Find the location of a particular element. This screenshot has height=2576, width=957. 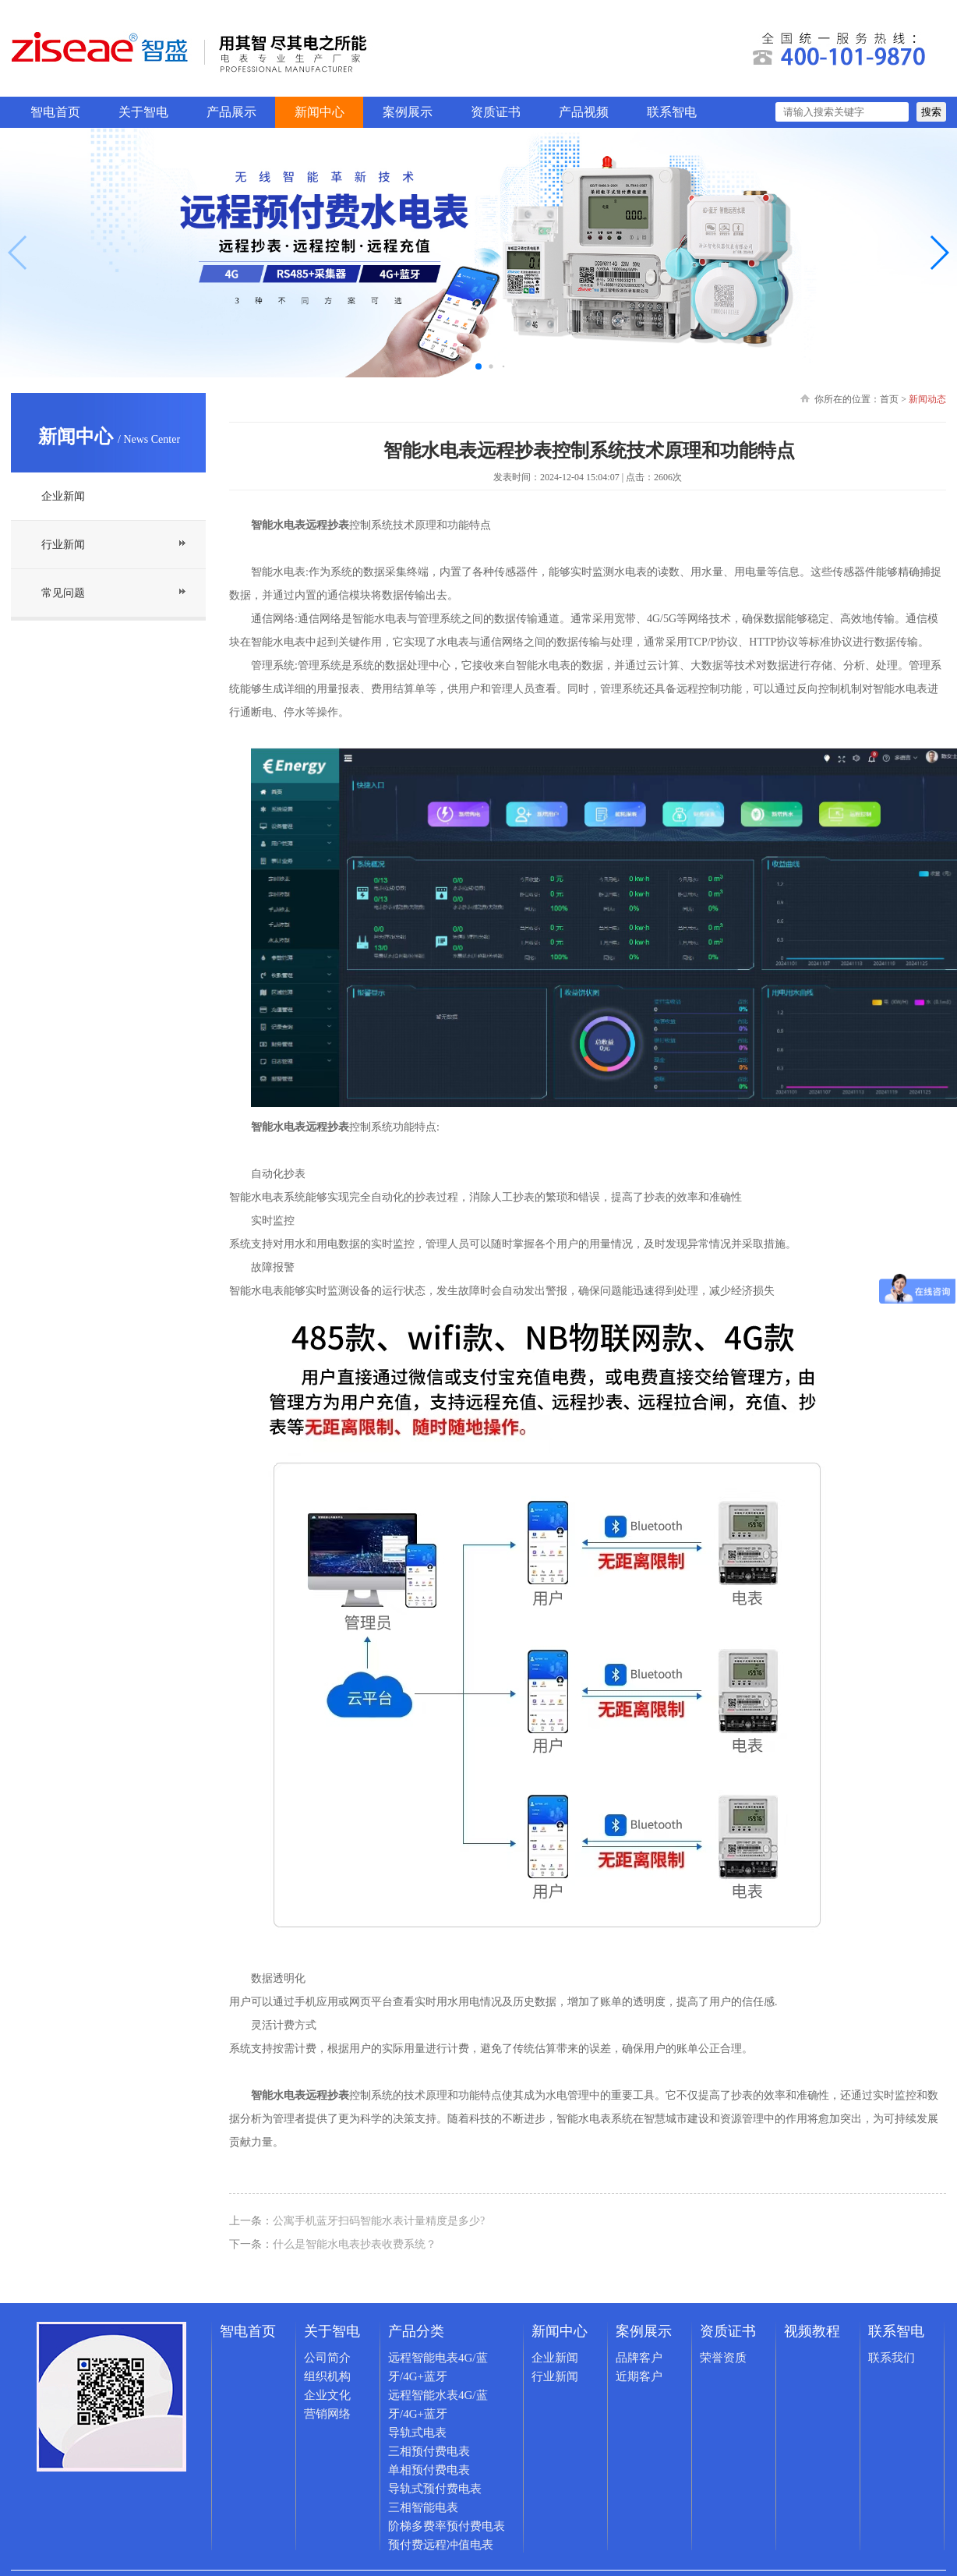

联系我们 is located at coordinates (891, 2357).